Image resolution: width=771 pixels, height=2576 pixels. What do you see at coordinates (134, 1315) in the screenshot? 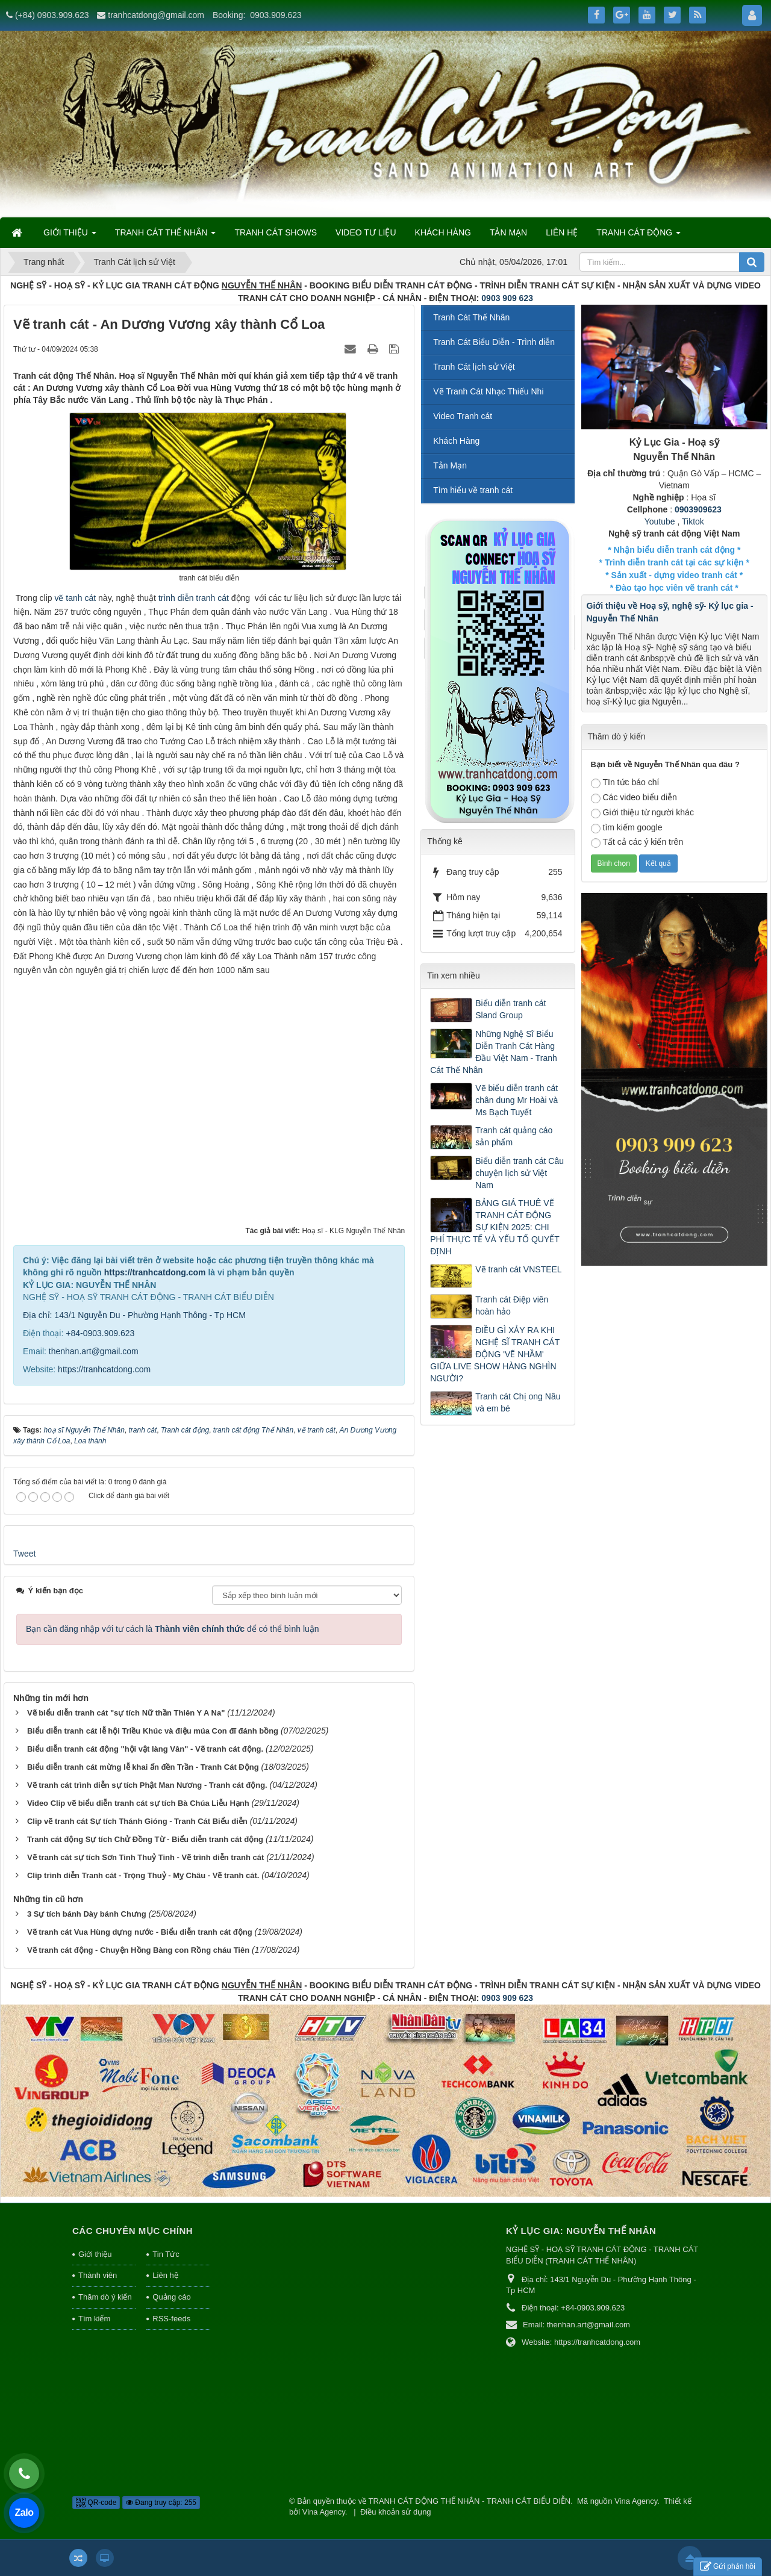
I see `Địa chỉ: 143/1 Nguyễn Du - Phường Hạnh Thông - Tp HCM` at bounding box center [134, 1315].